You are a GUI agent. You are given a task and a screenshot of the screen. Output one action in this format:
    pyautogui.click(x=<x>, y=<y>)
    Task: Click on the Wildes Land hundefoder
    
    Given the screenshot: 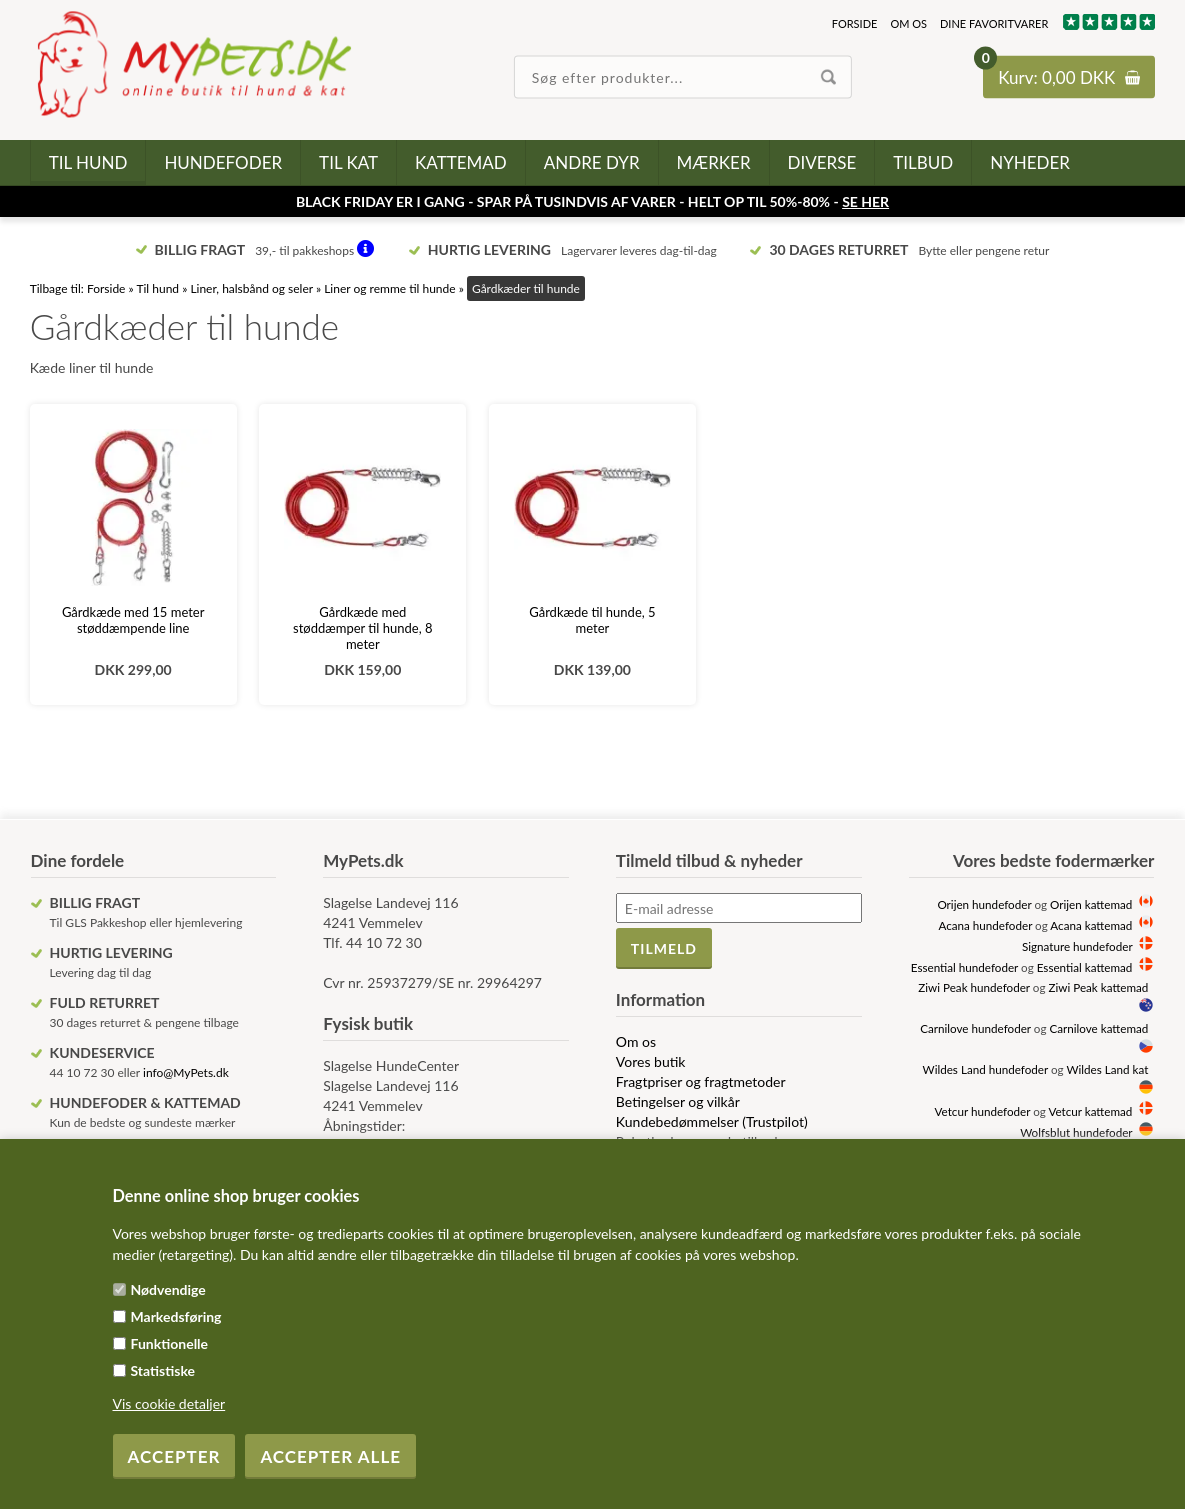 What is the action you would take?
    pyautogui.click(x=985, y=1069)
    